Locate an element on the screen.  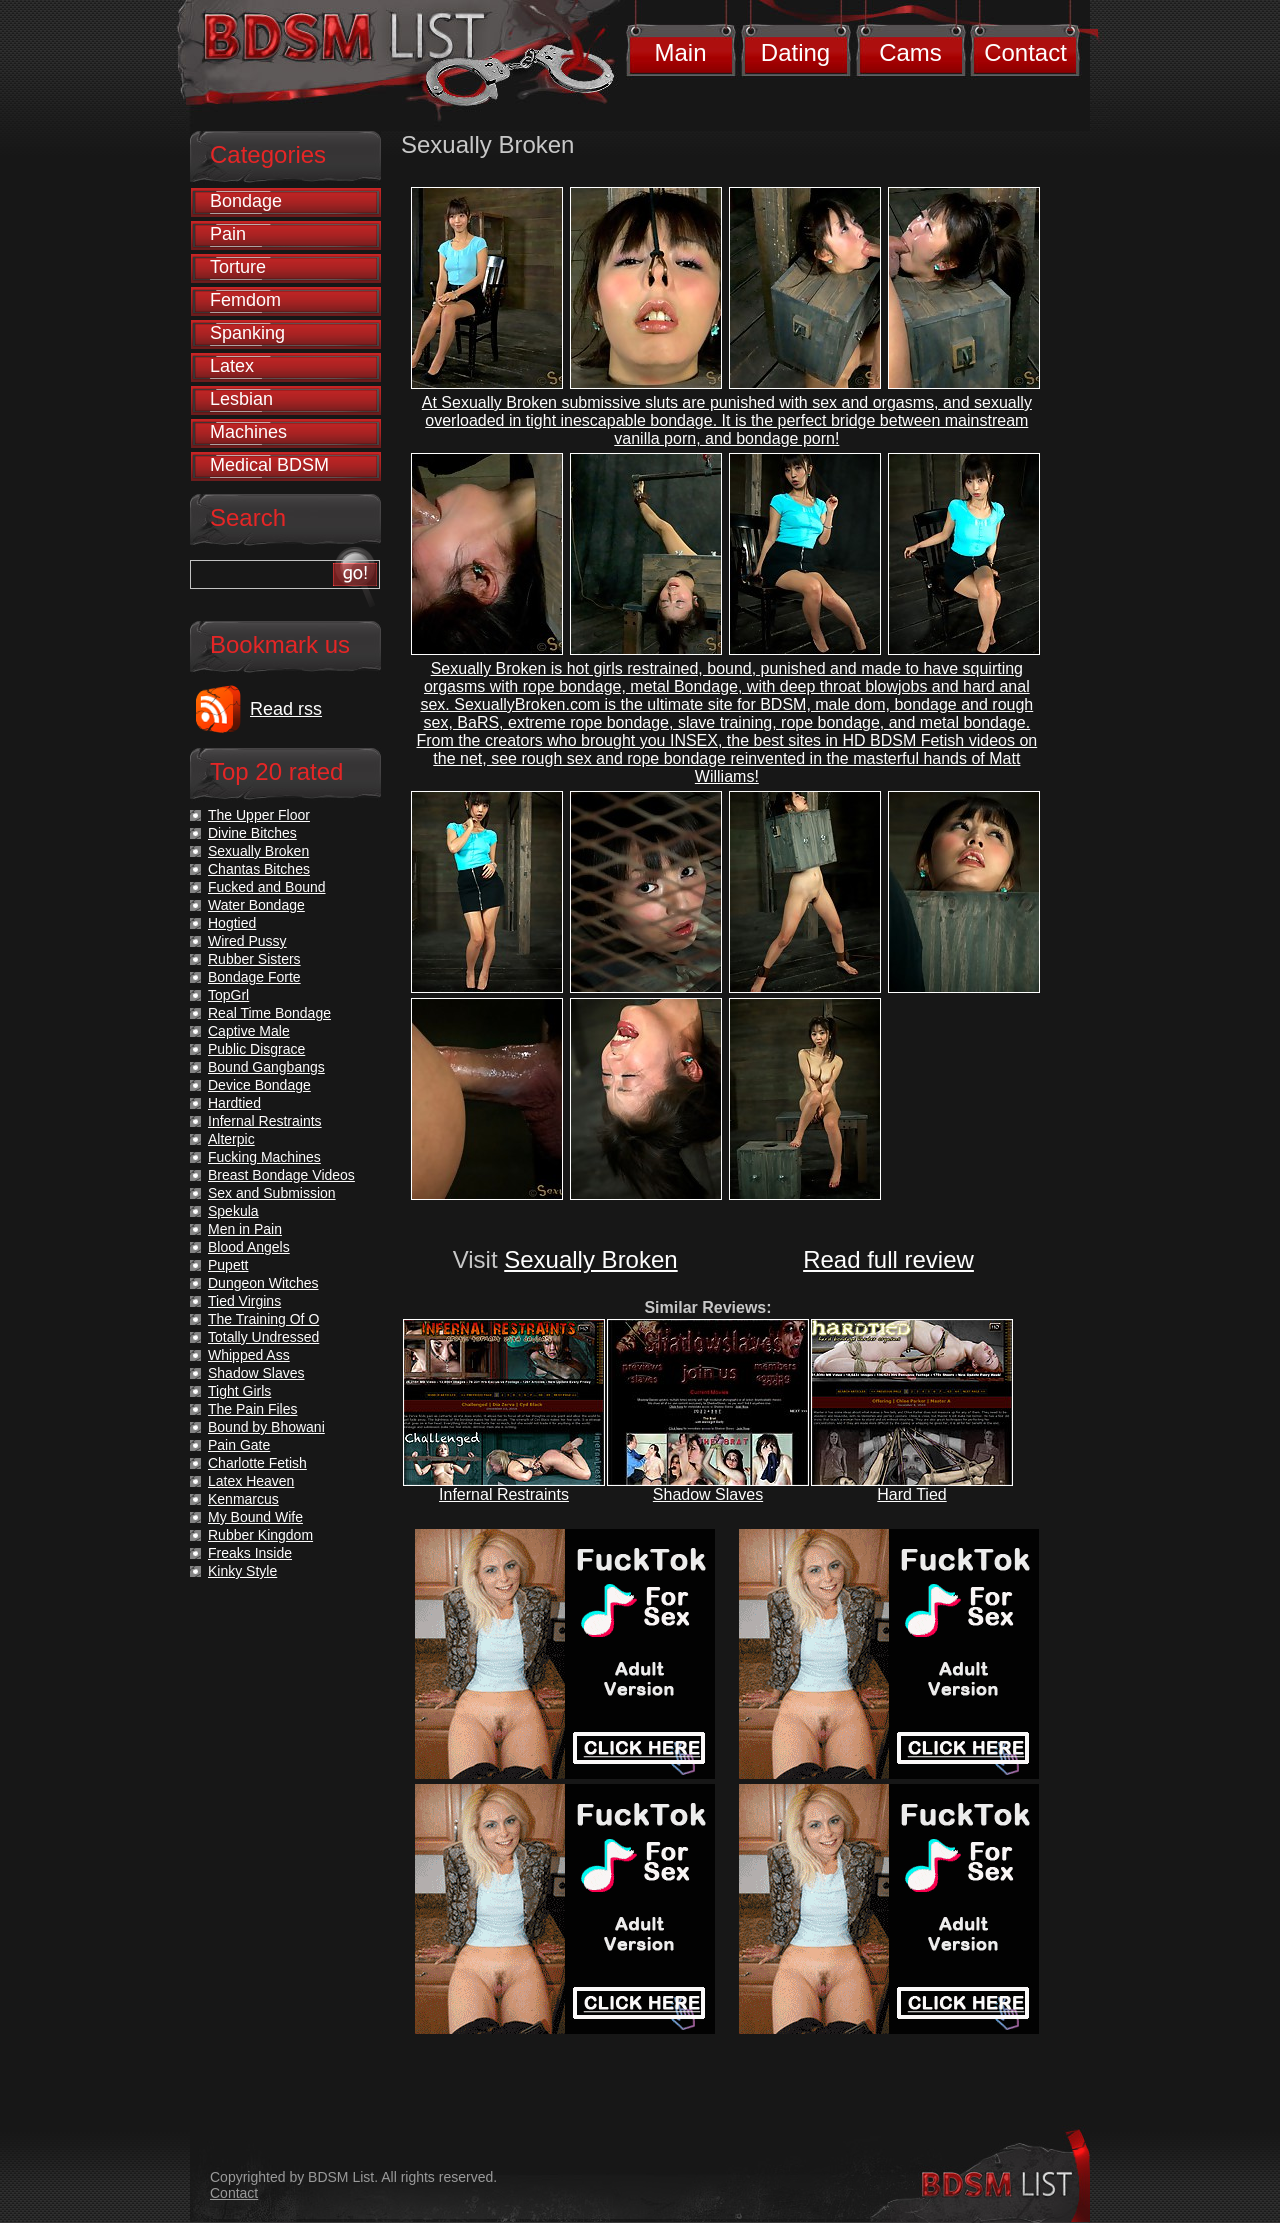
The Pain Files is located at coordinates (252, 1409).